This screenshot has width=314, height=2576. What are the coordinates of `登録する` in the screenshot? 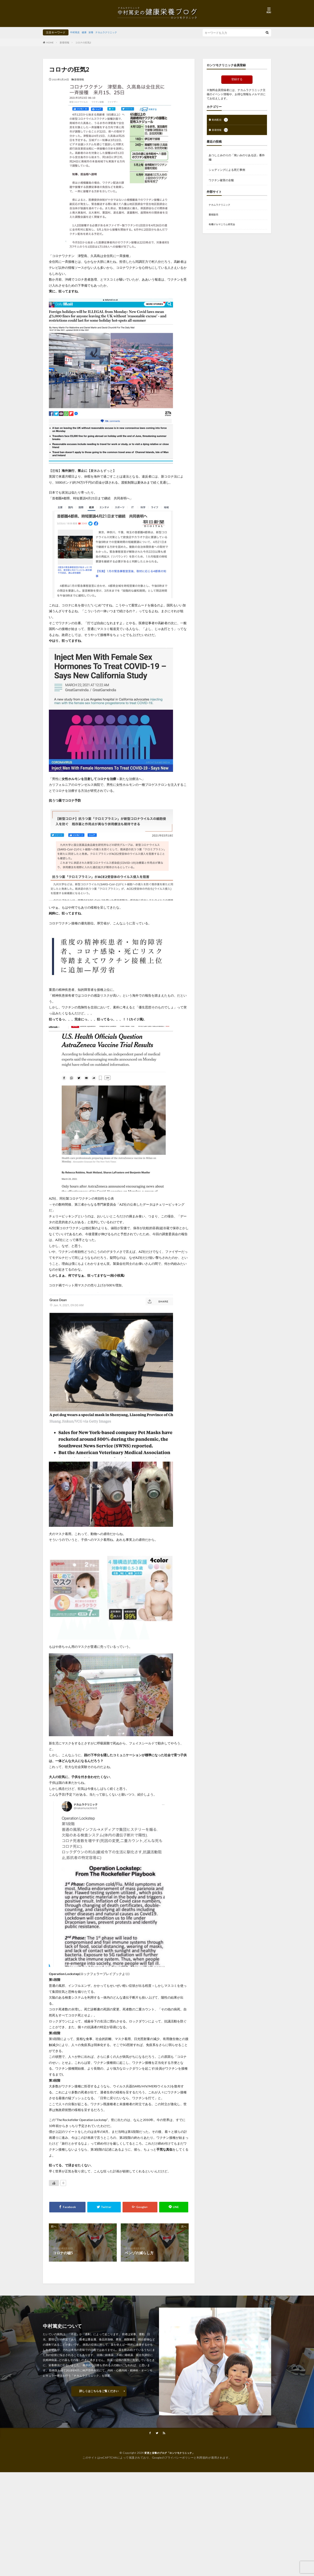 It's located at (237, 79).